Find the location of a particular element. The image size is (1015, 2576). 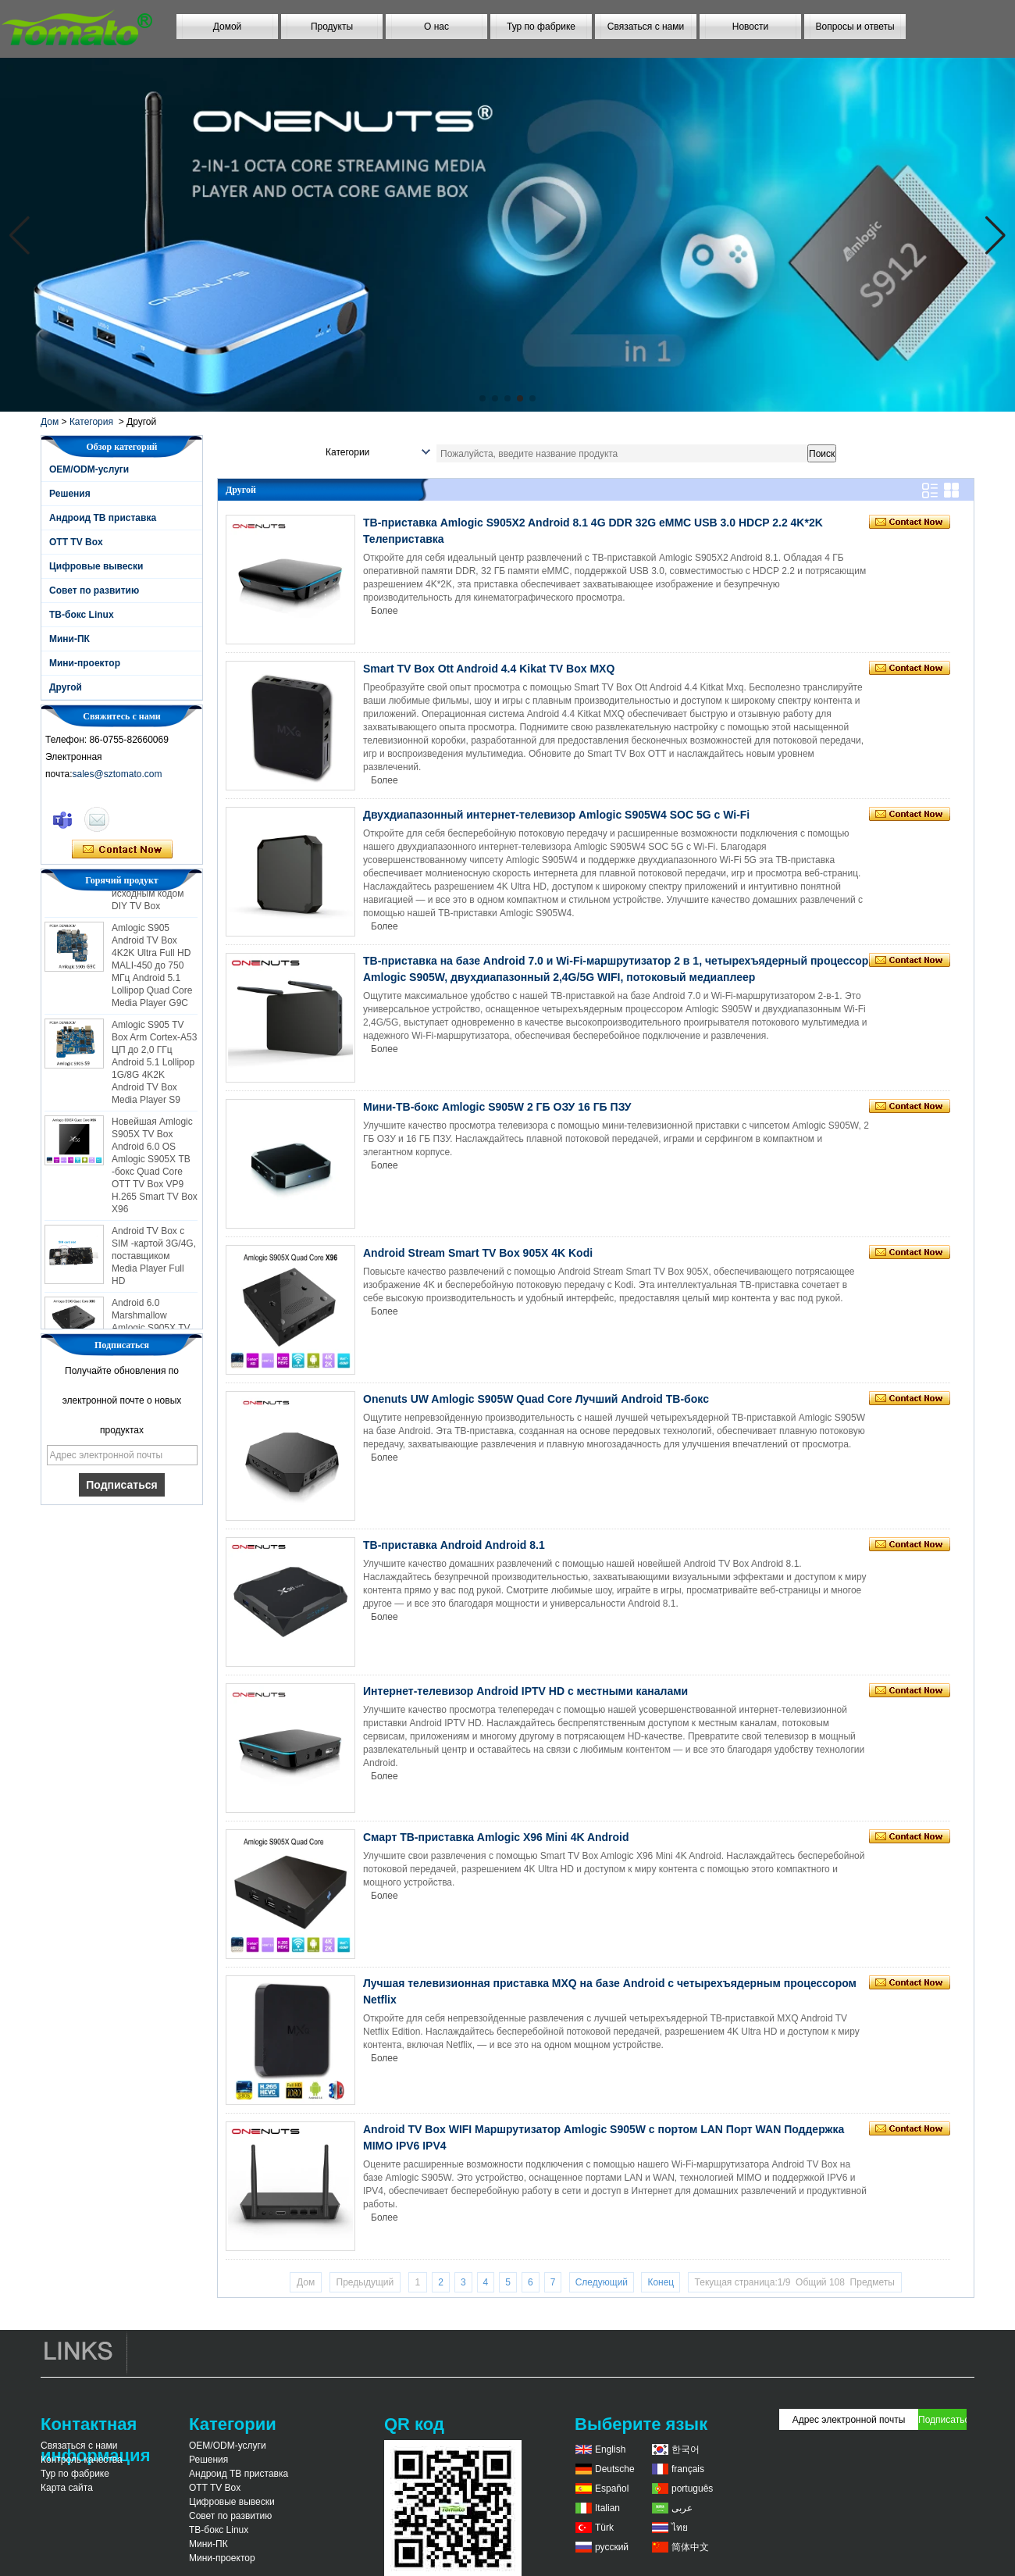

Мини-проектор is located at coordinates (84, 663).